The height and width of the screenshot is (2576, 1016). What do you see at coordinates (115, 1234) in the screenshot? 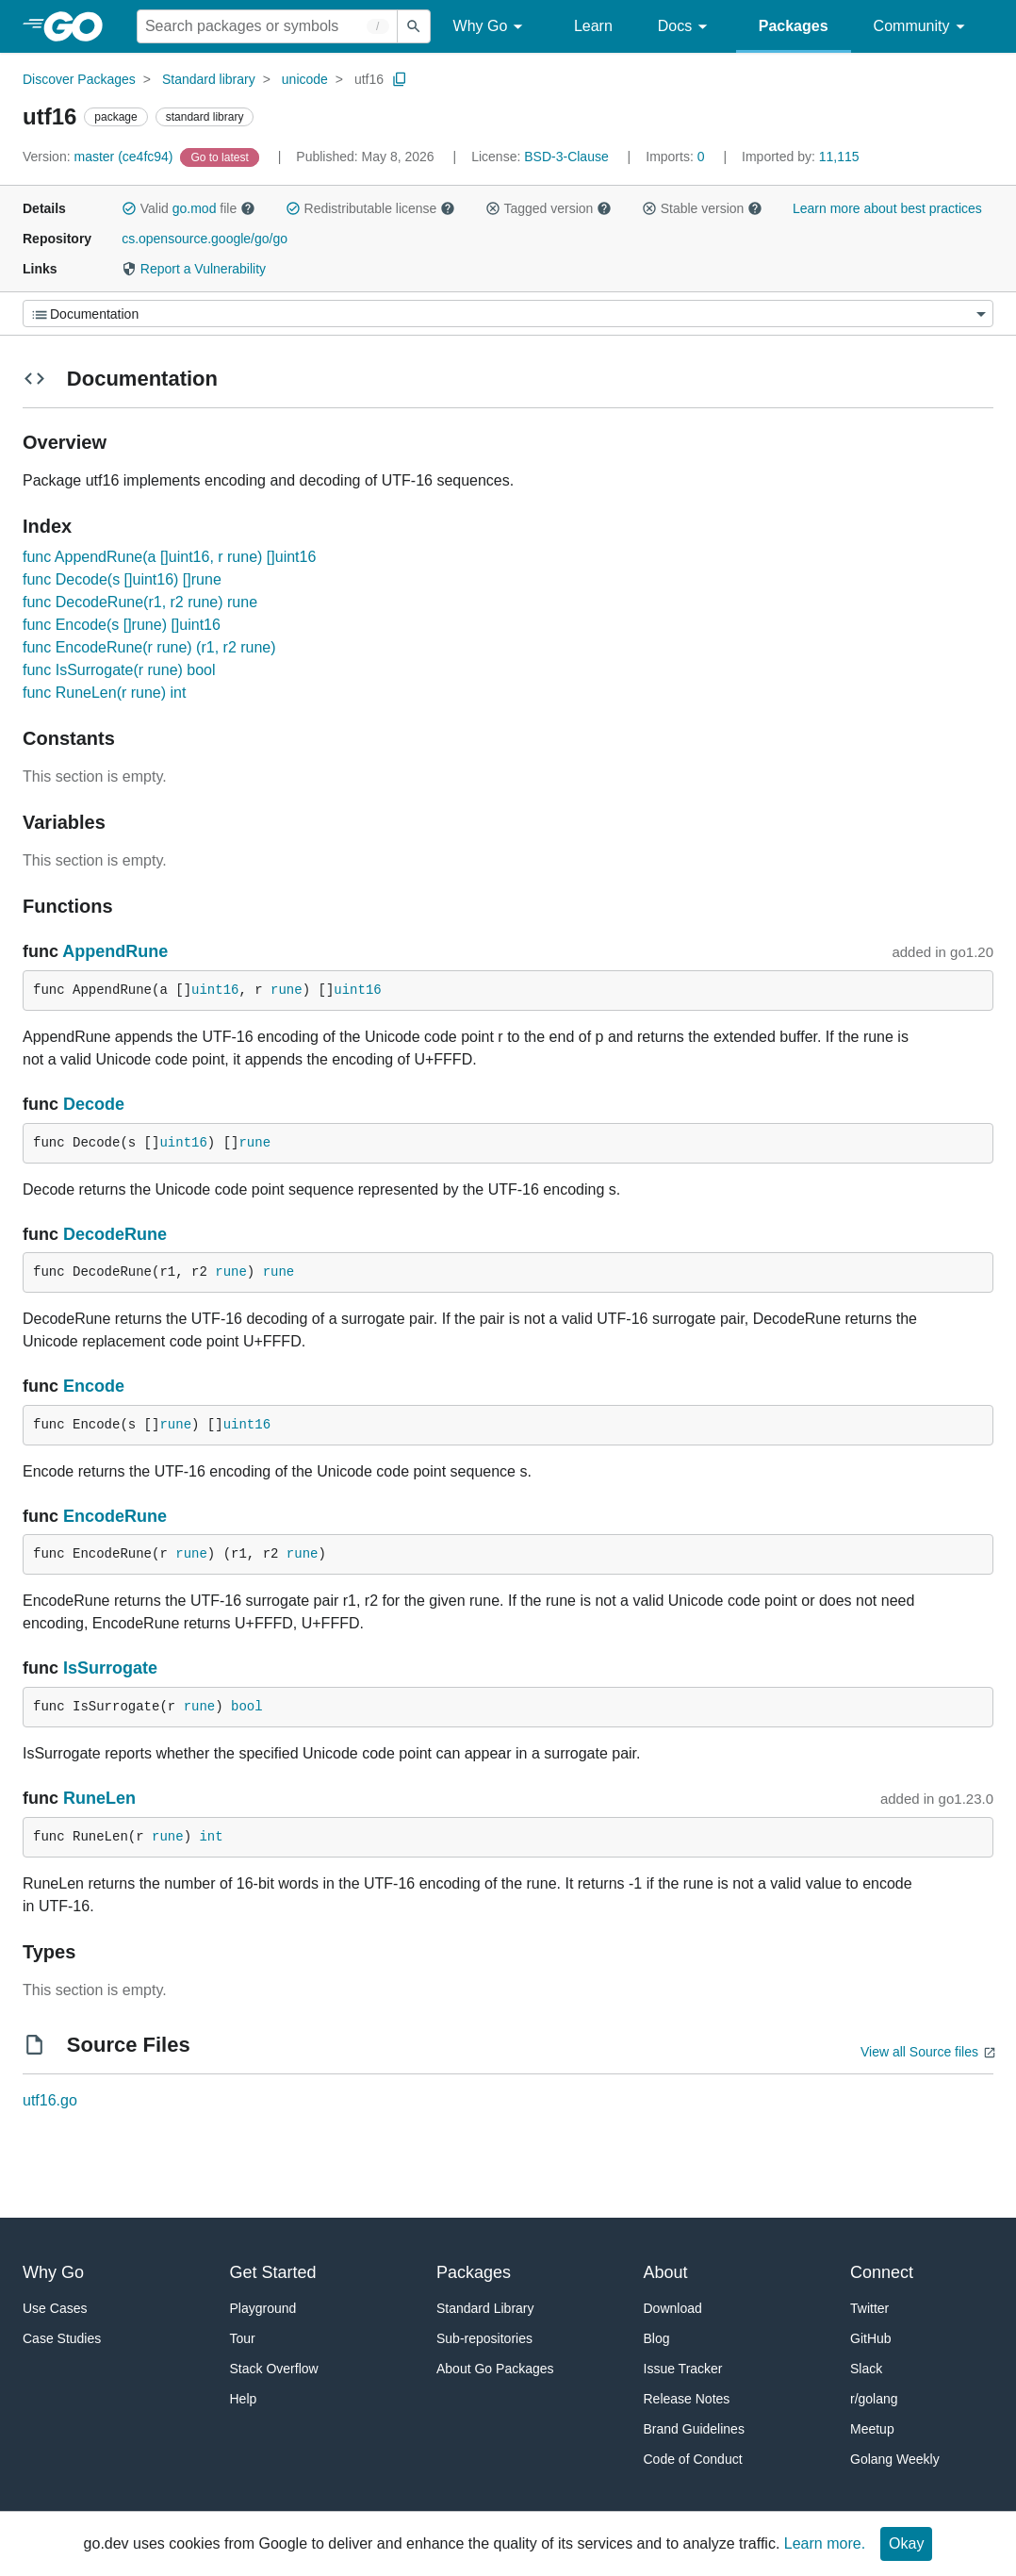
I see `DecodeRune` at bounding box center [115, 1234].